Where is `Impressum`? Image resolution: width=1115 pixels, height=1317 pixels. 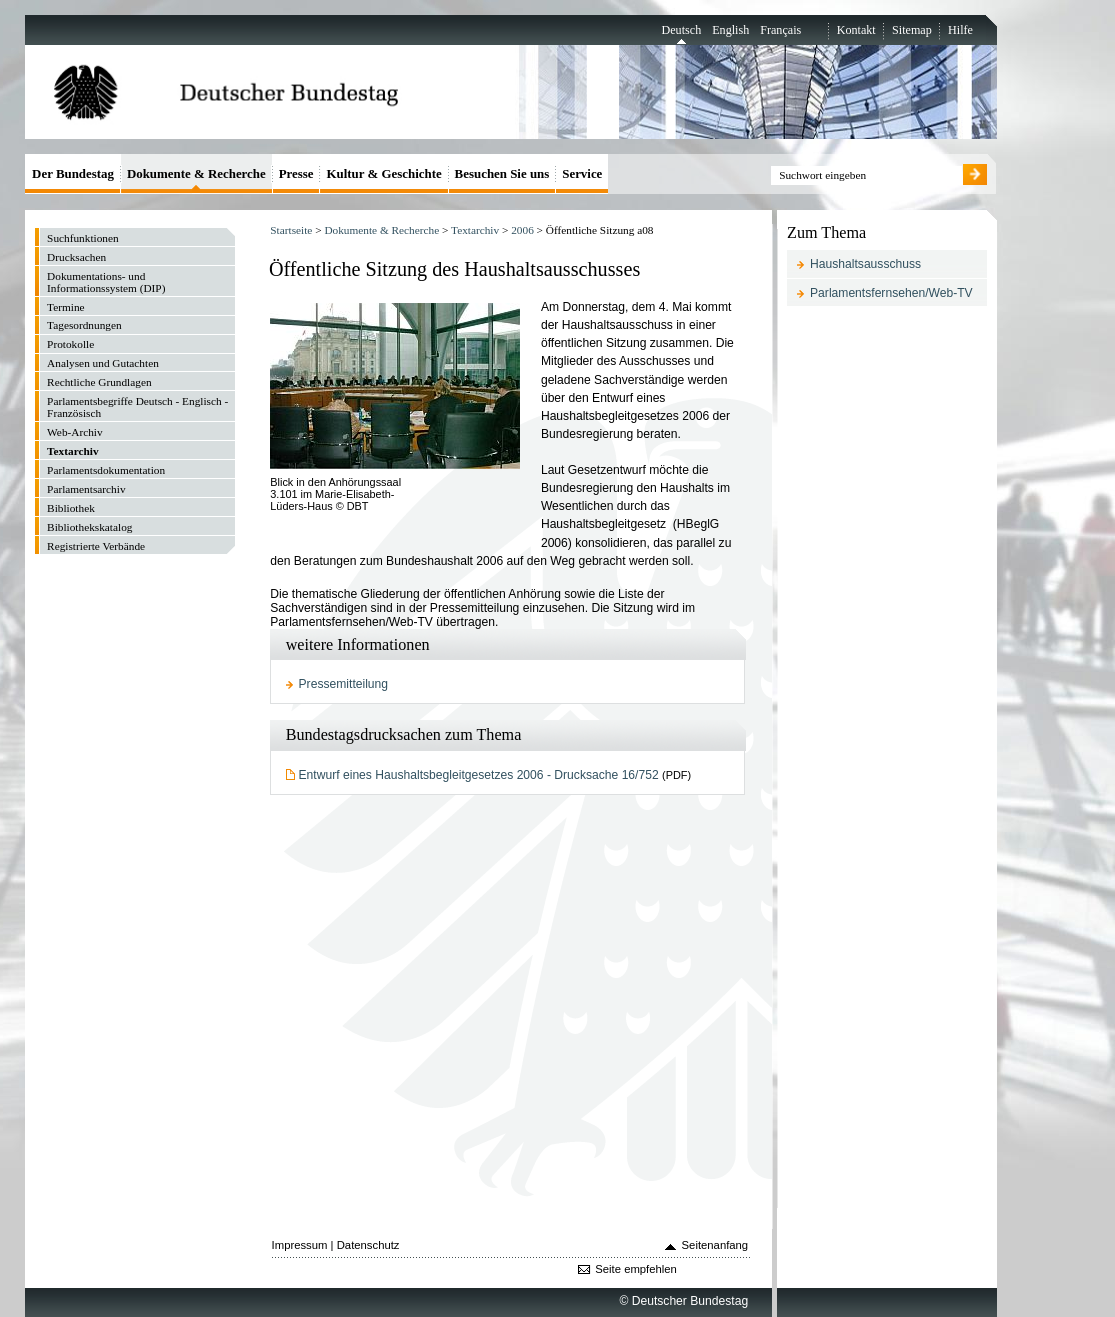 Impressum is located at coordinates (300, 1245).